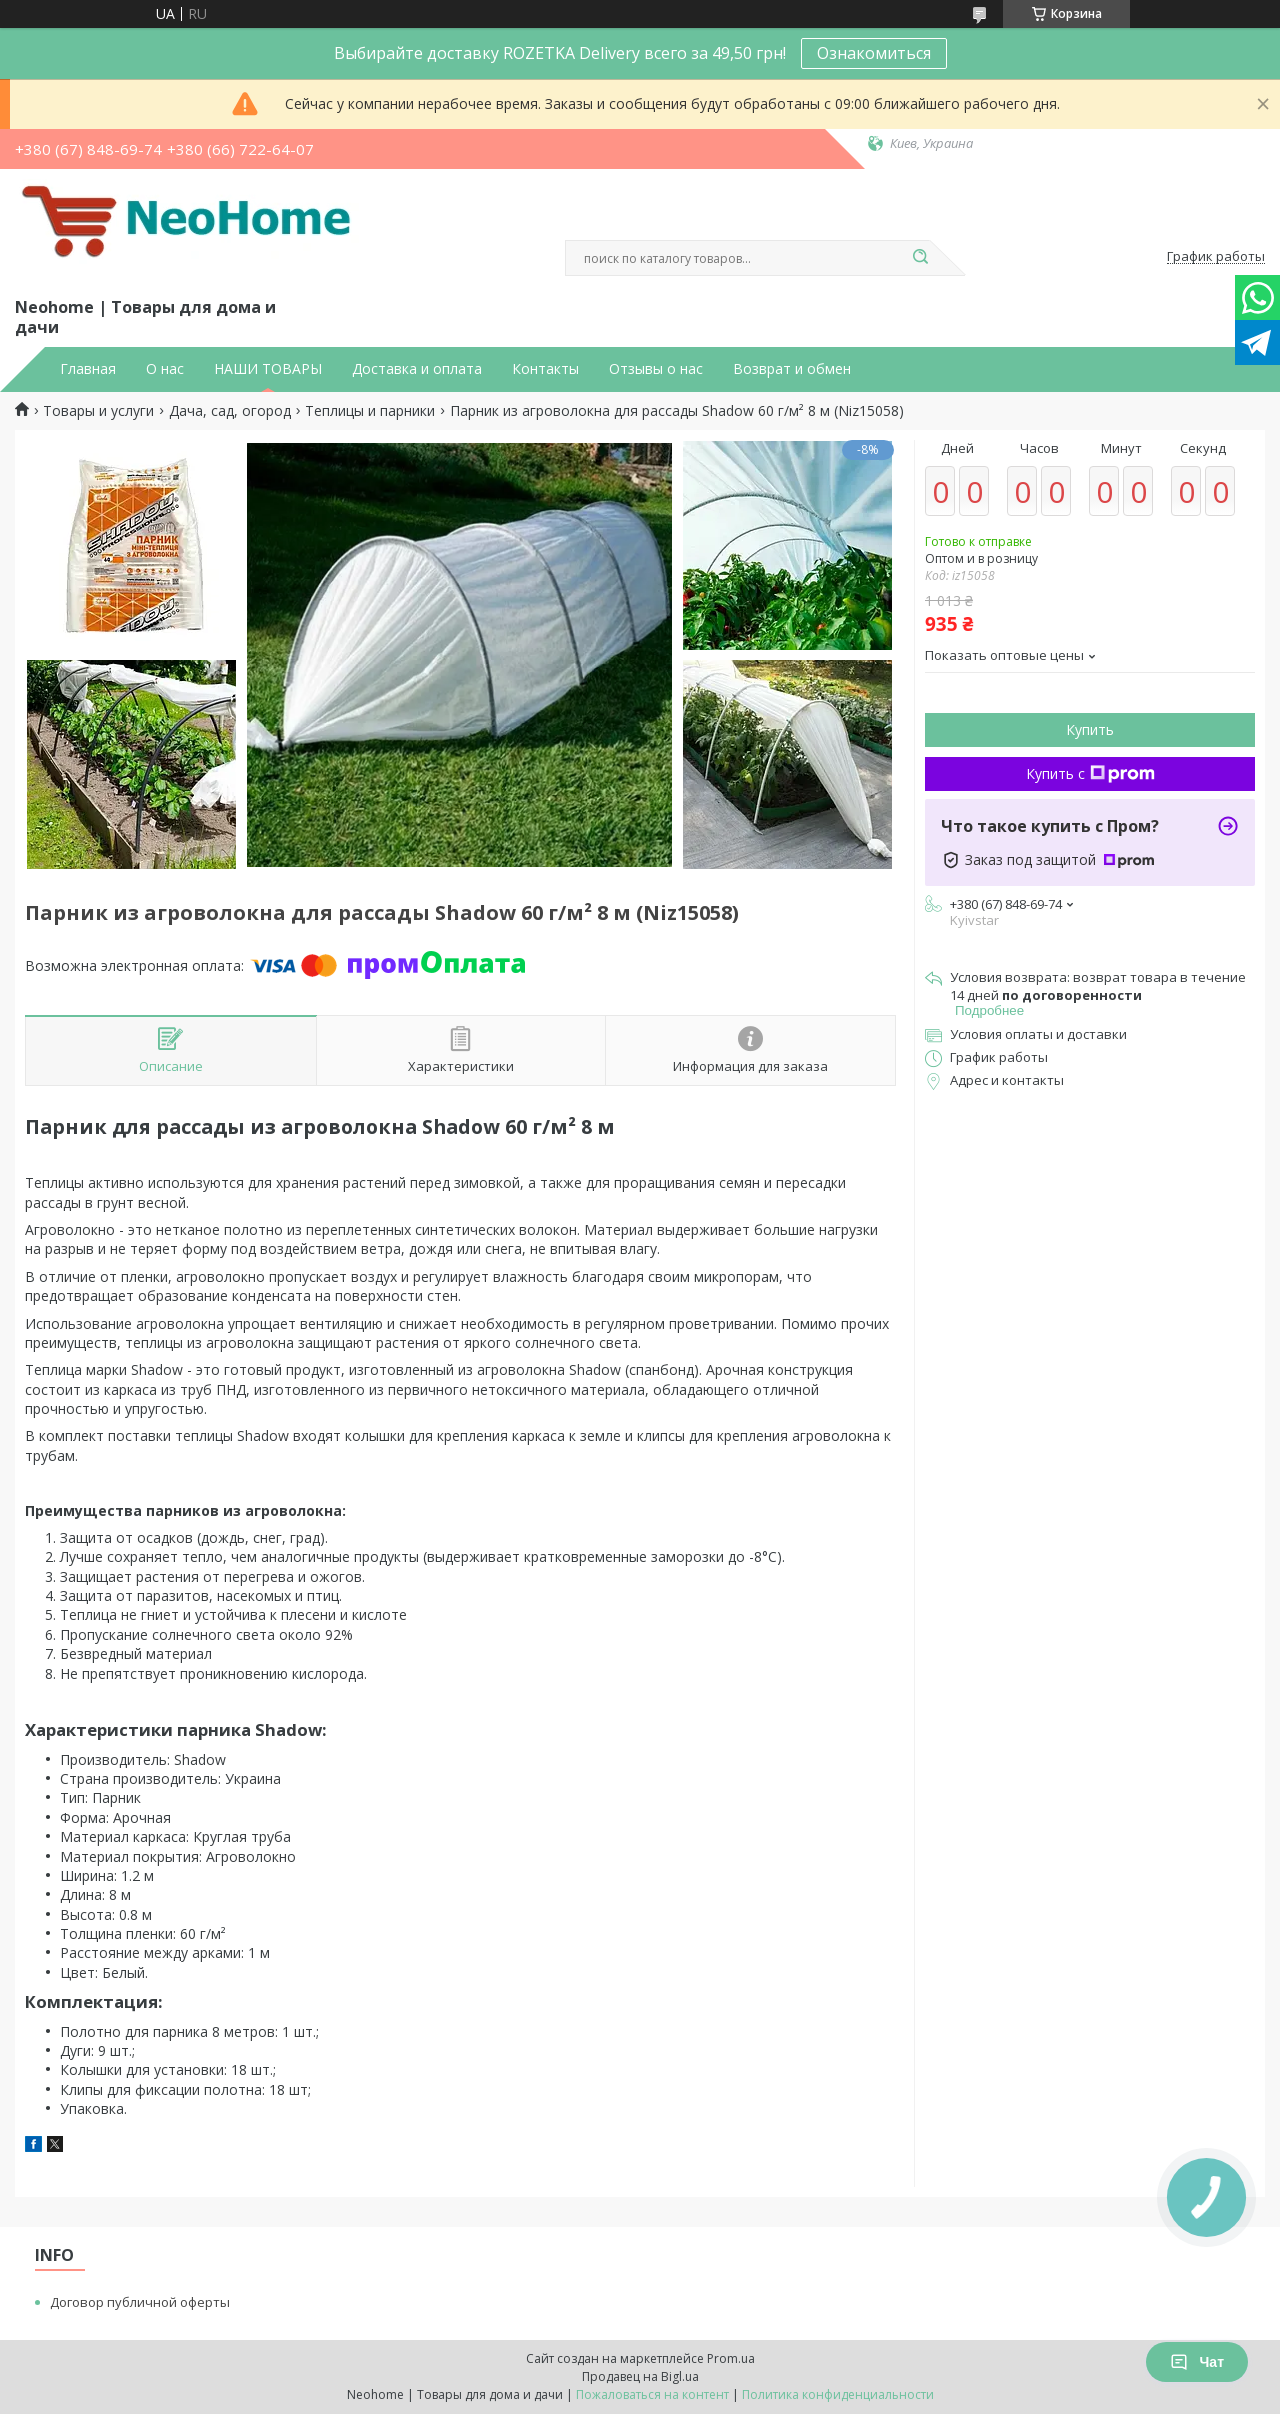 The width and height of the screenshot is (1280, 2414). Describe the element at coordinates (545, 369) in the screenshot. I see `Контакты` at that location.